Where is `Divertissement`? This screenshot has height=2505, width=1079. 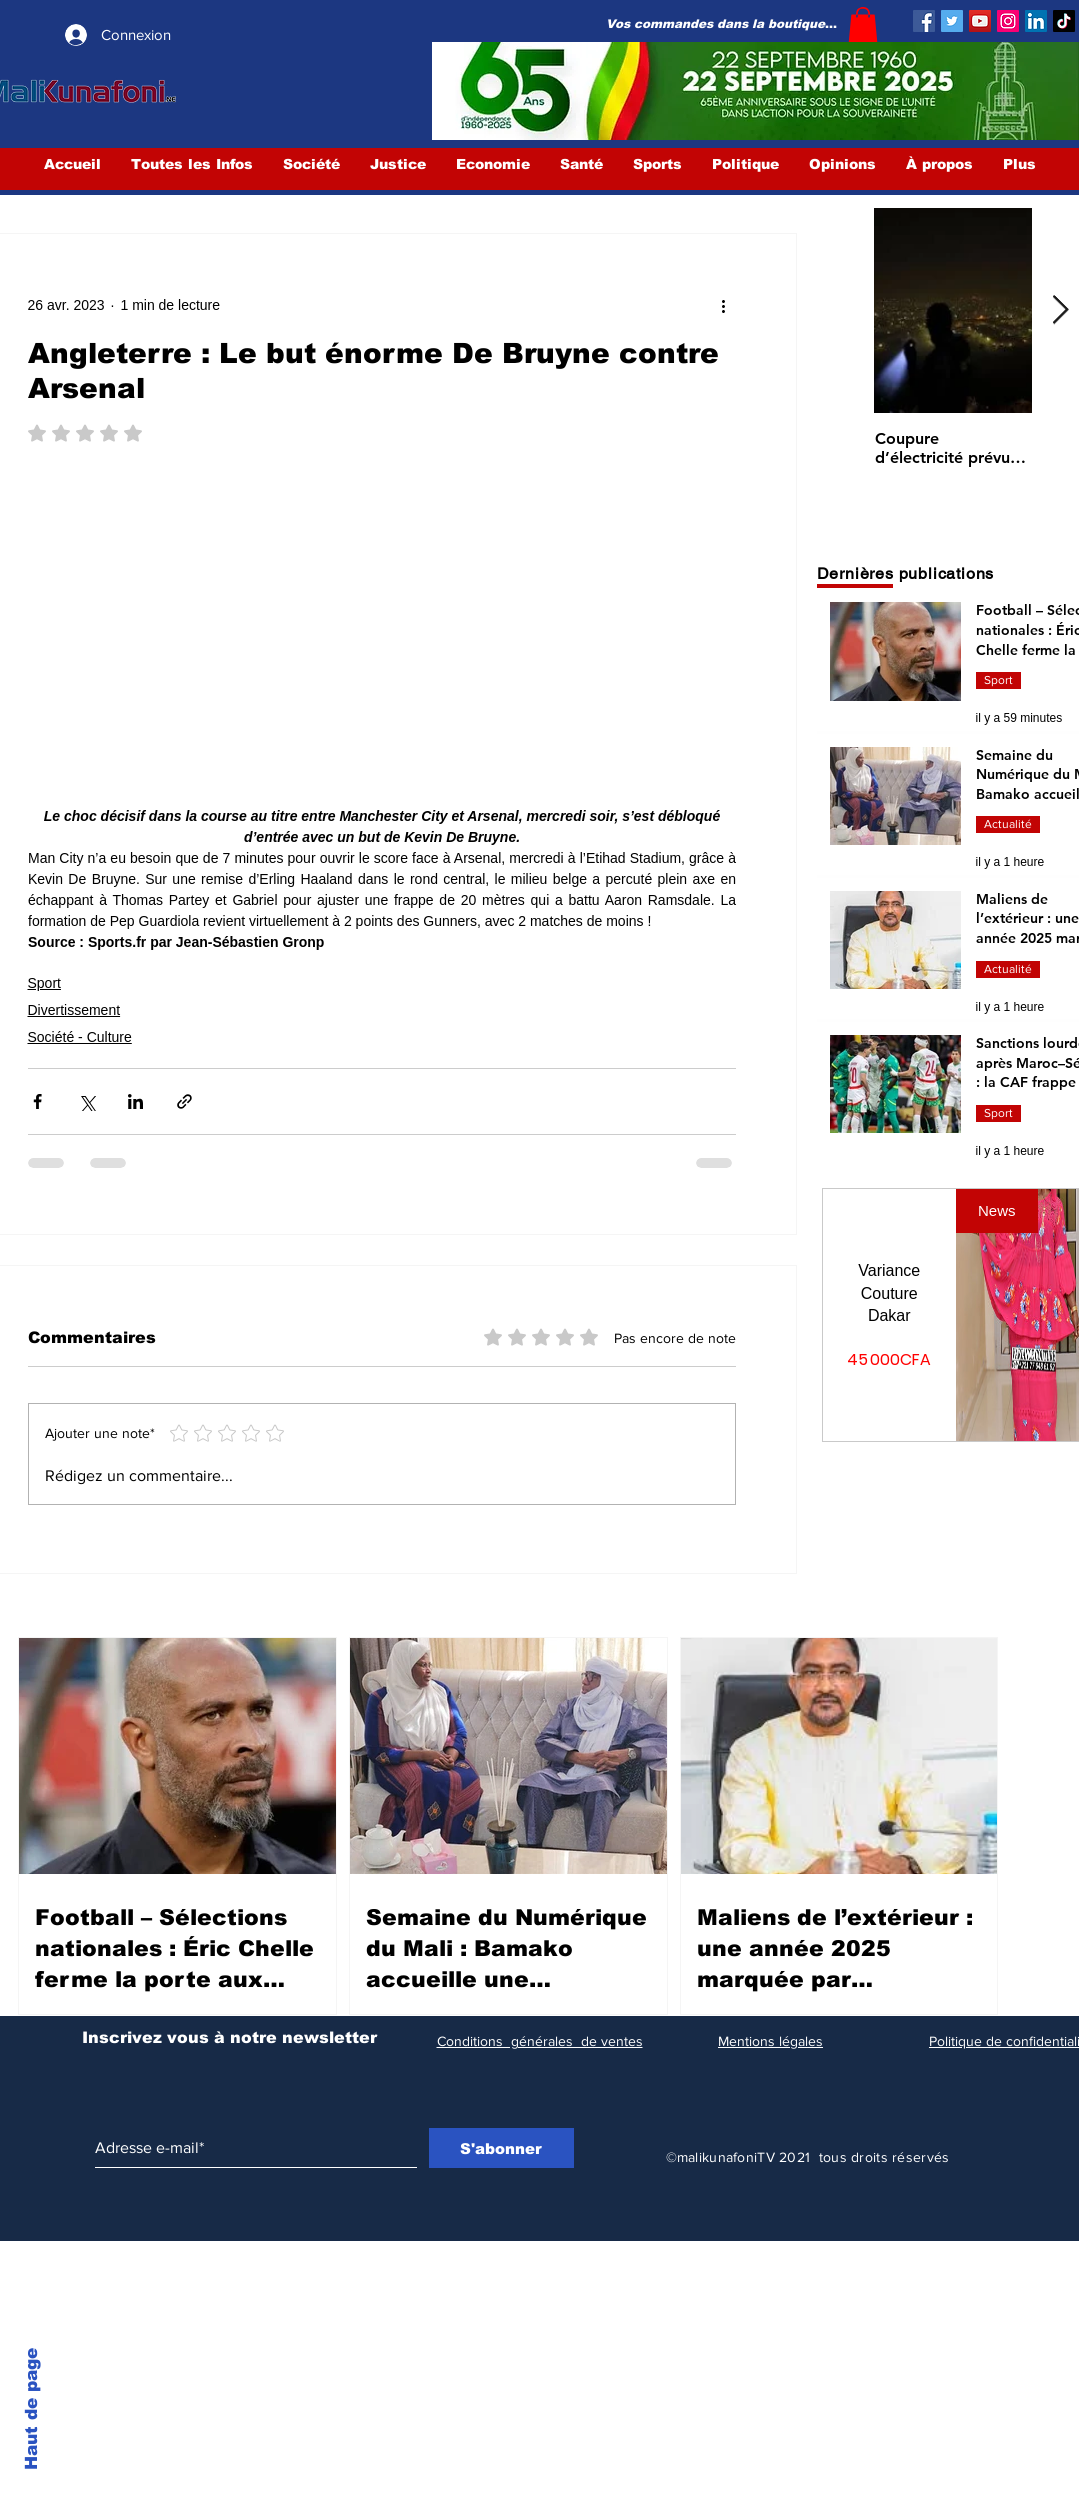 Divertissement is located at coordinates (74, 1010).